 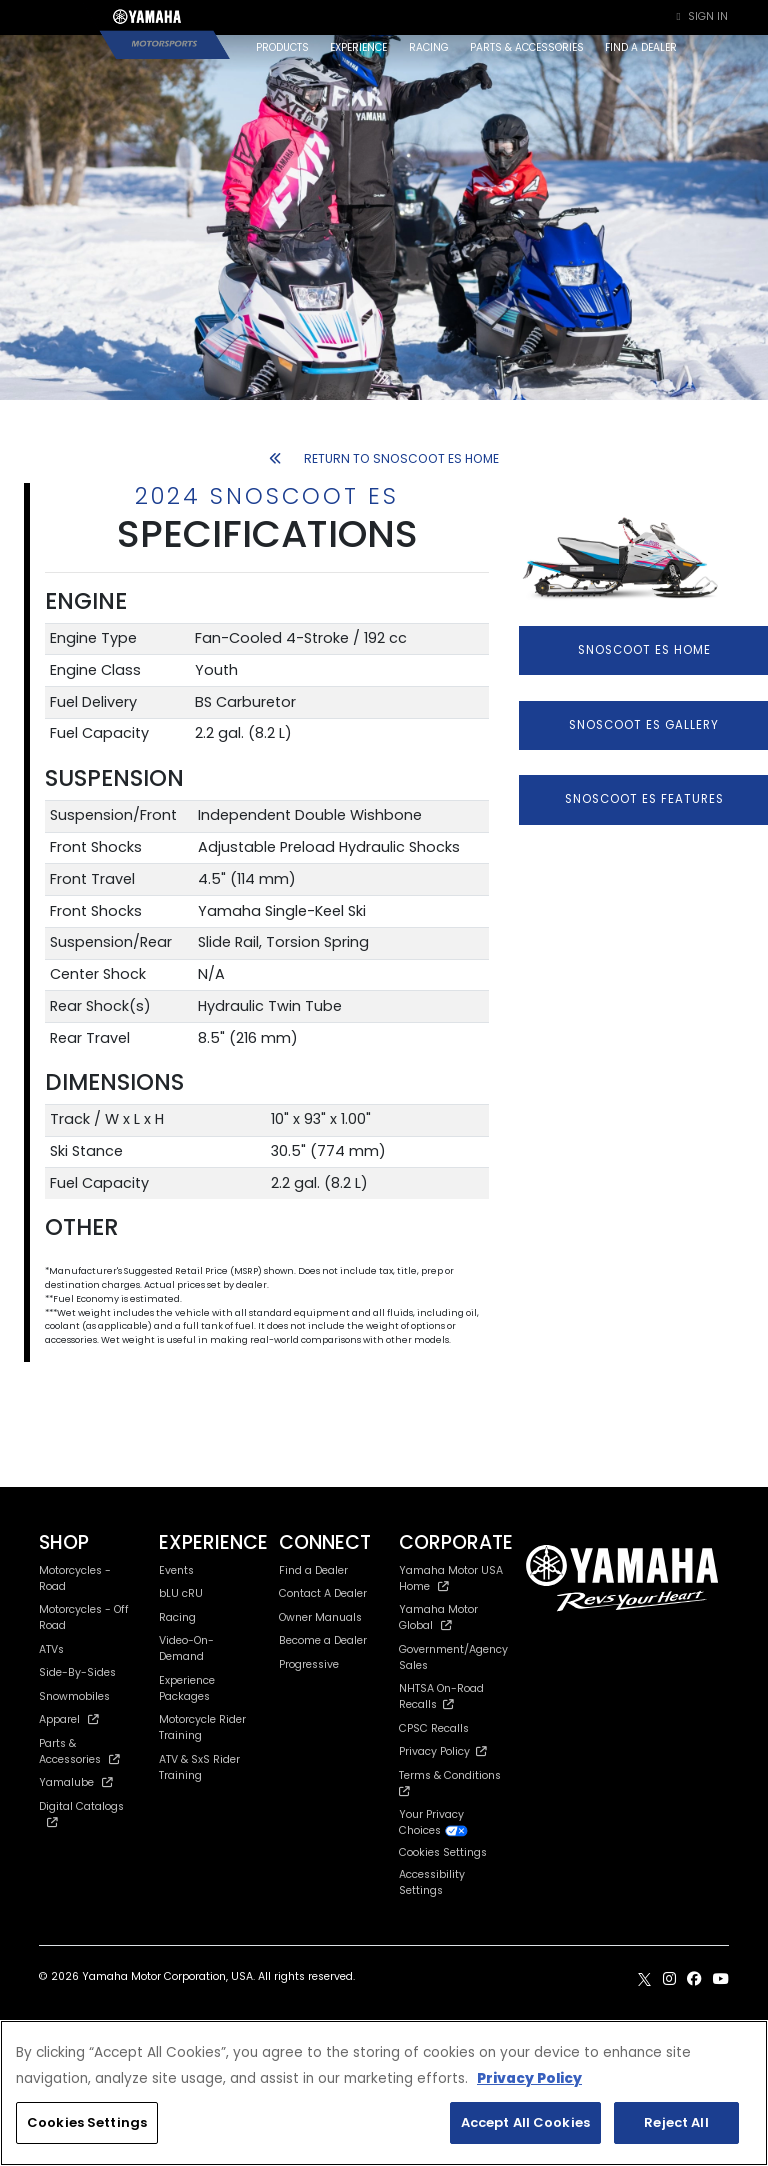 I want to click on Become a Dealer, so click(x=323, y=1640).